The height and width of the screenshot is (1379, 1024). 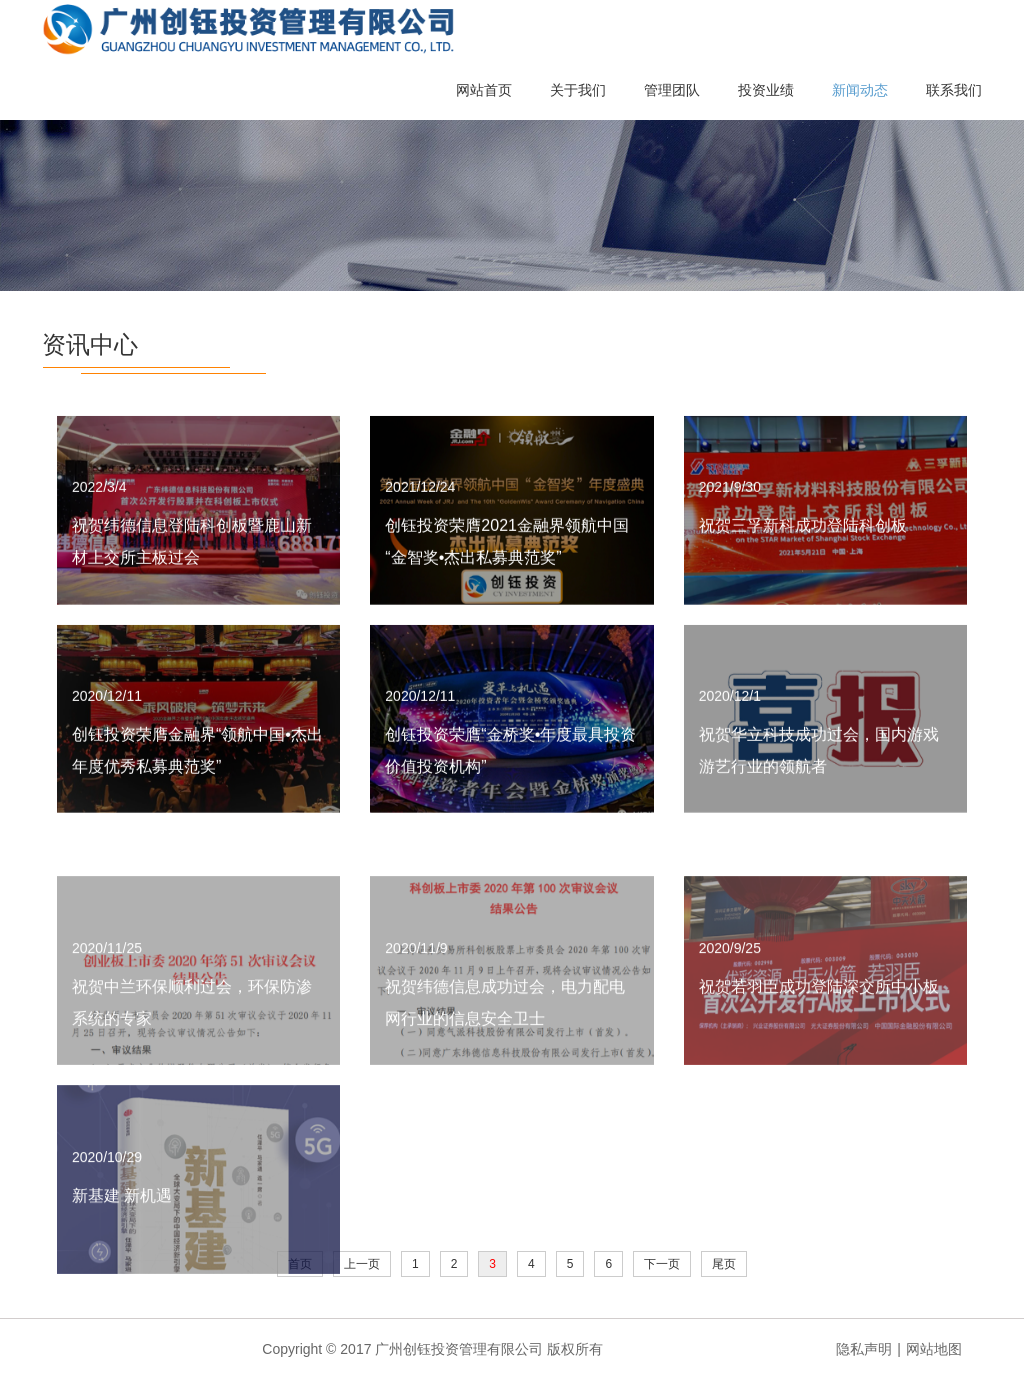 What do you see at coordinates (662, 1264) in the screenshot?
I see `下一页` at bounding box center [662, 1264].